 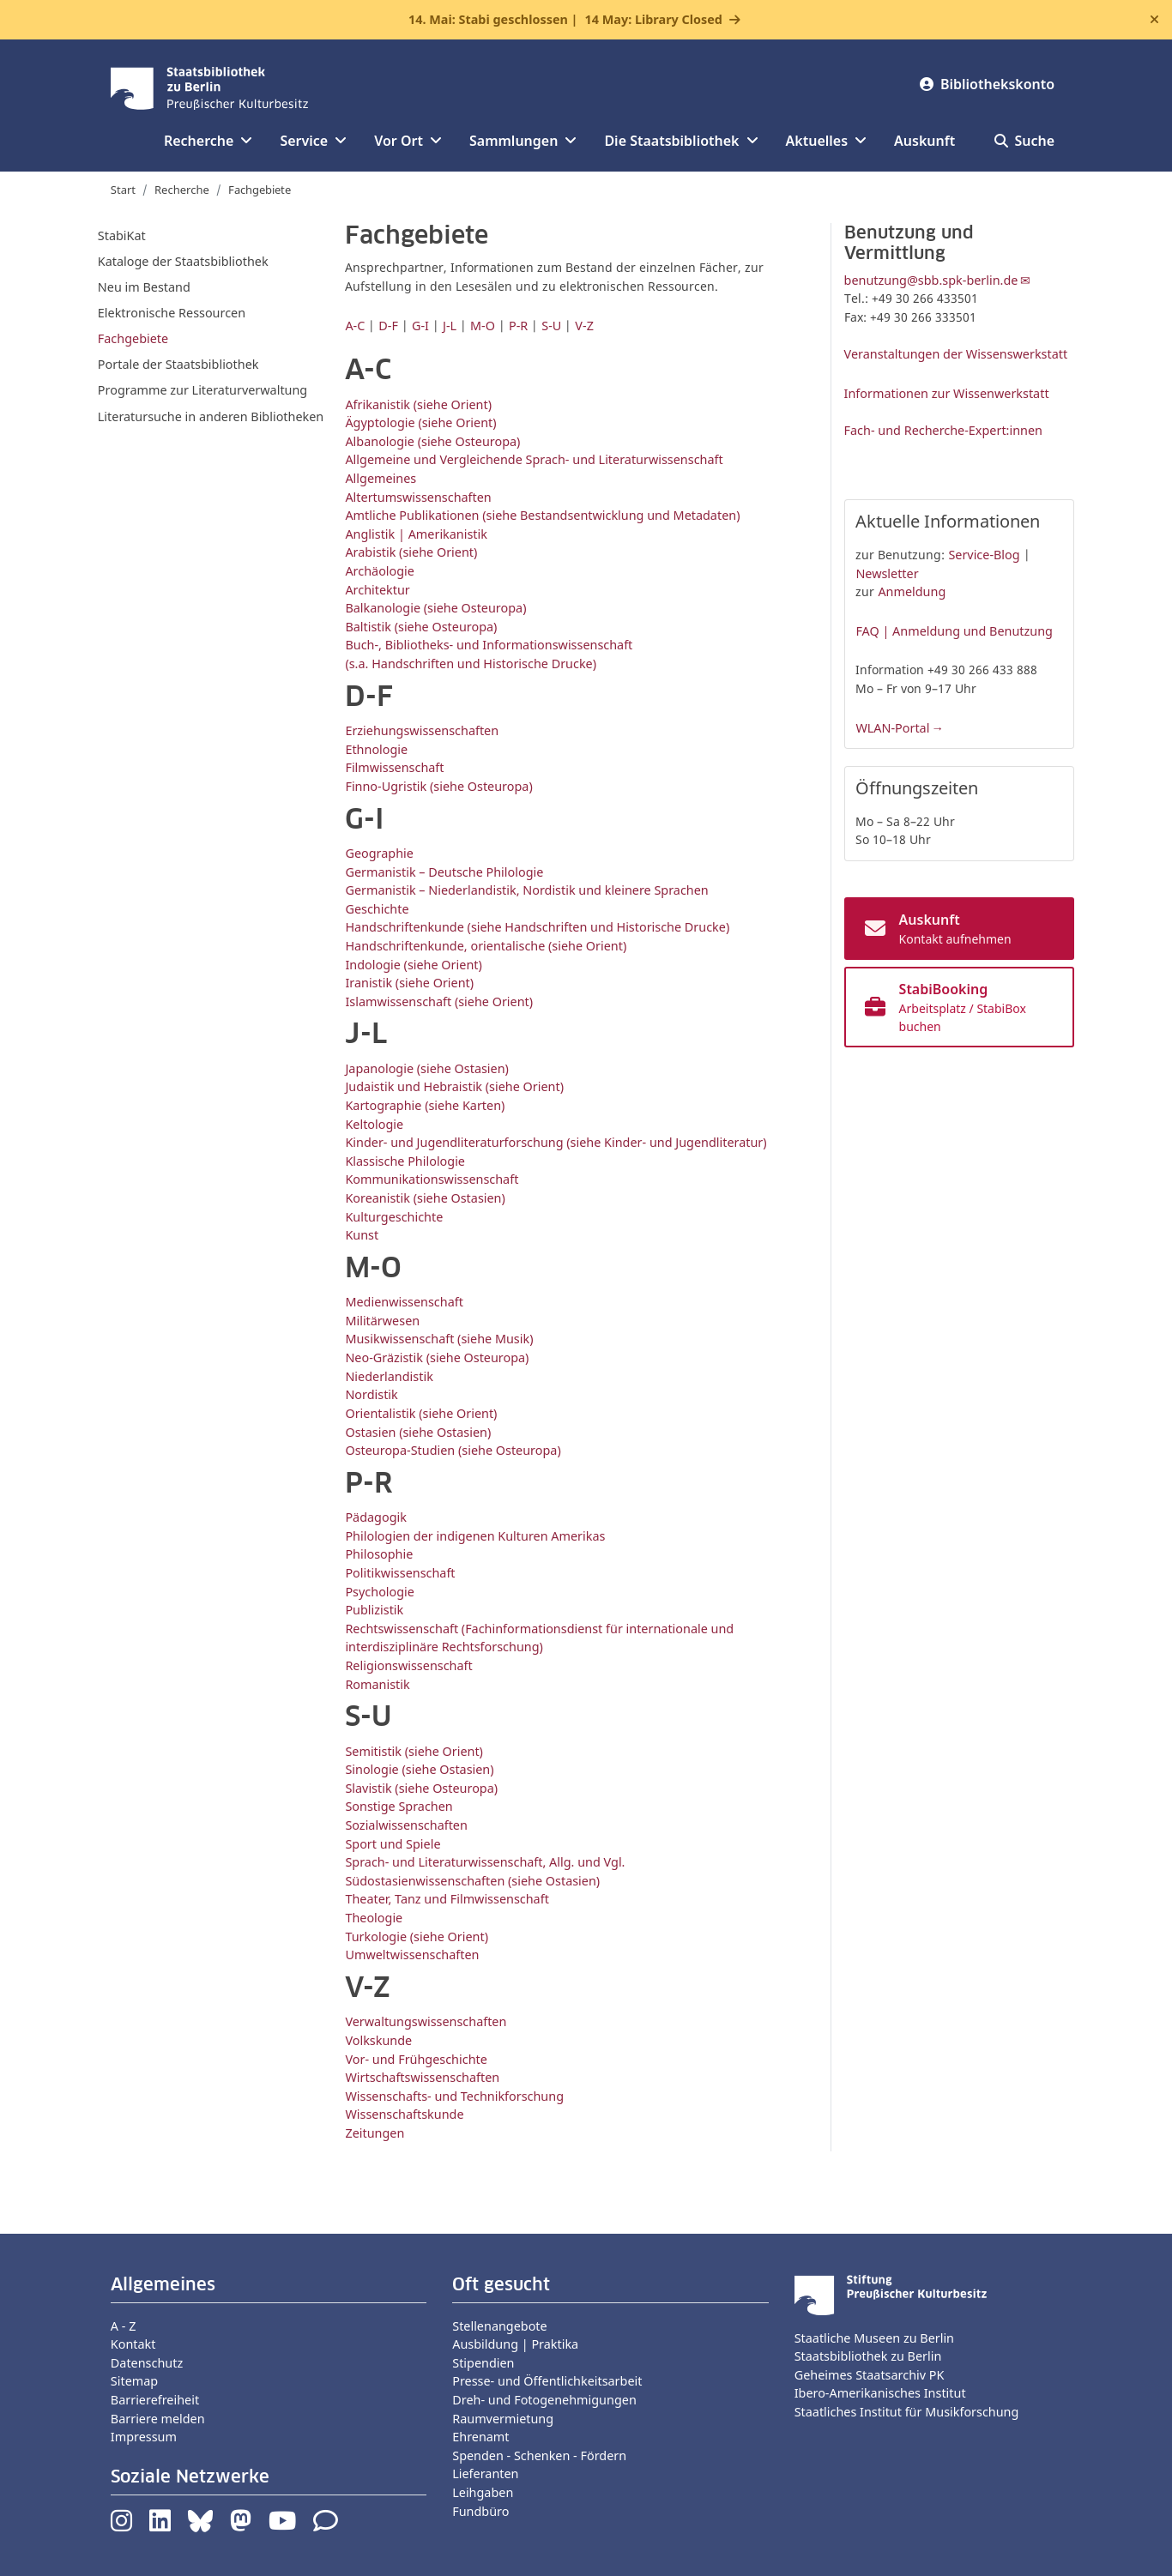 I want to click on Ethnologie, so click(x=376, y=749).